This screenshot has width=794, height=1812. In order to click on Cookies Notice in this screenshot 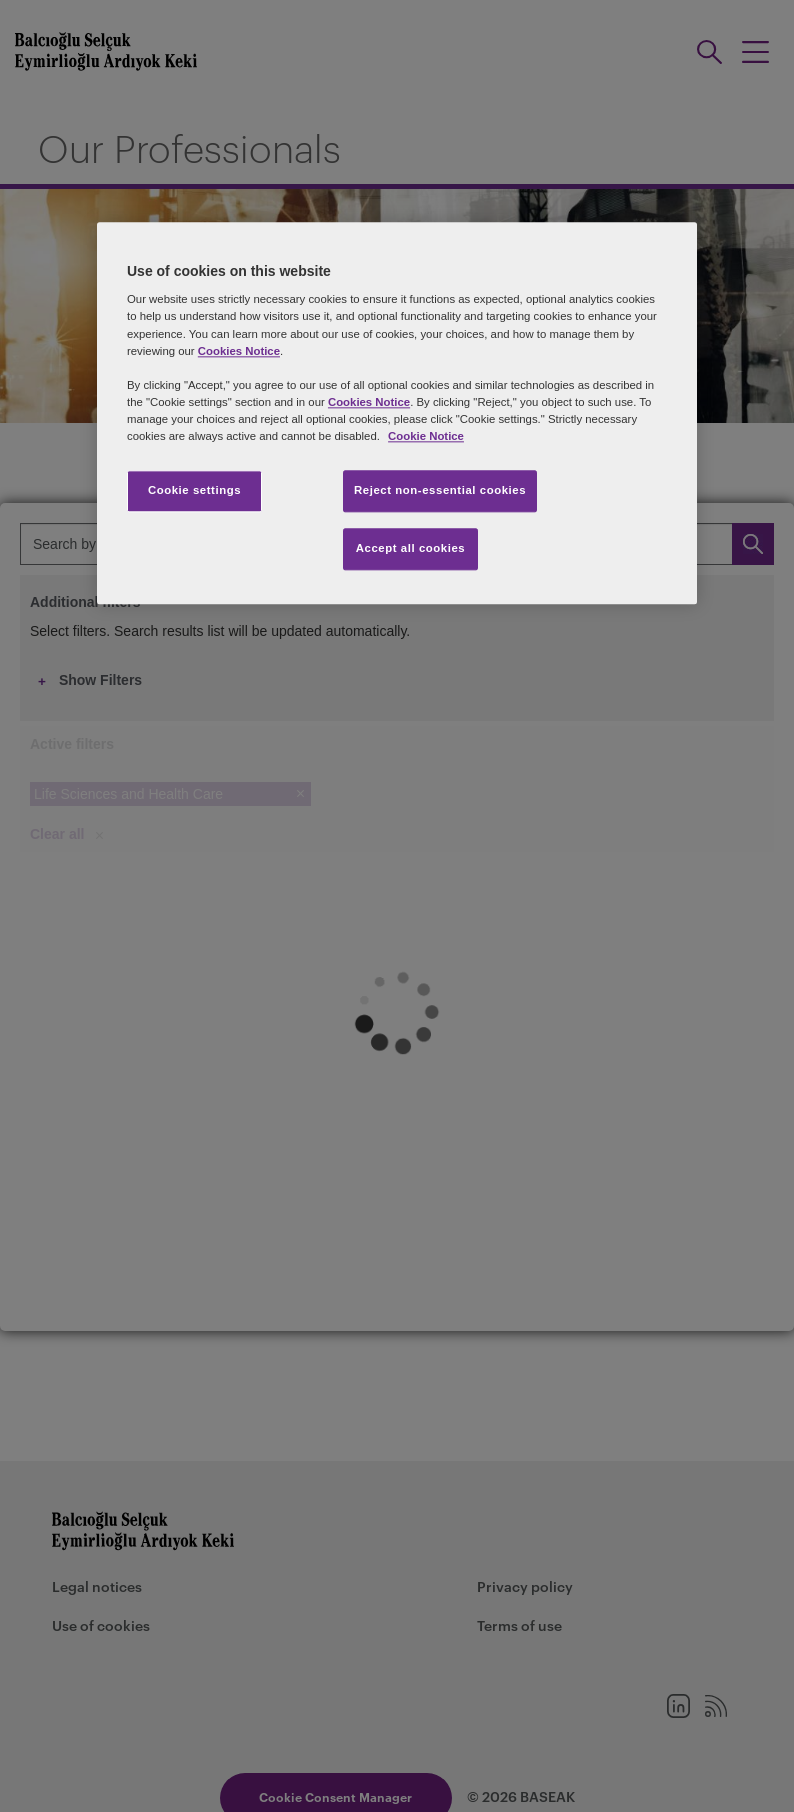, I will do `click(239, 351)`.